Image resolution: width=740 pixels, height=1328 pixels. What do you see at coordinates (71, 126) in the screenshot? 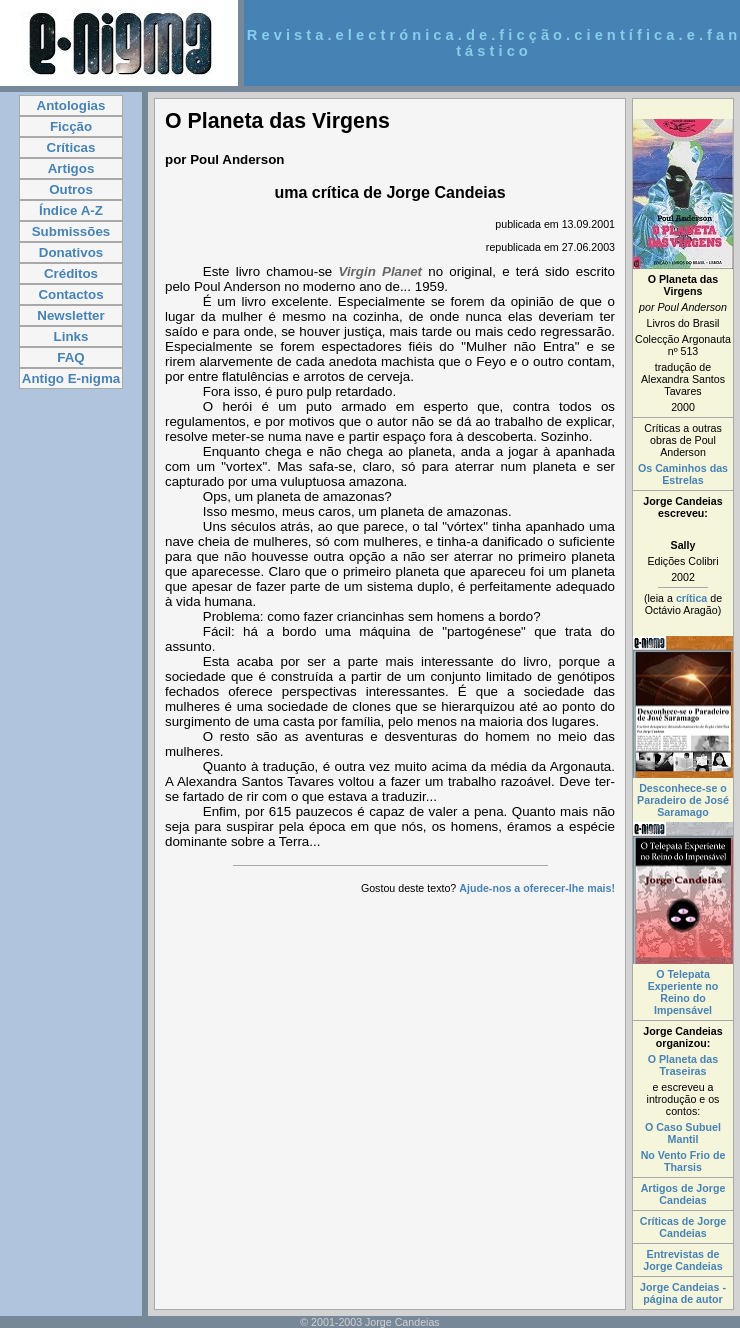
I see `Ficção` at bounding box center [71, 126].